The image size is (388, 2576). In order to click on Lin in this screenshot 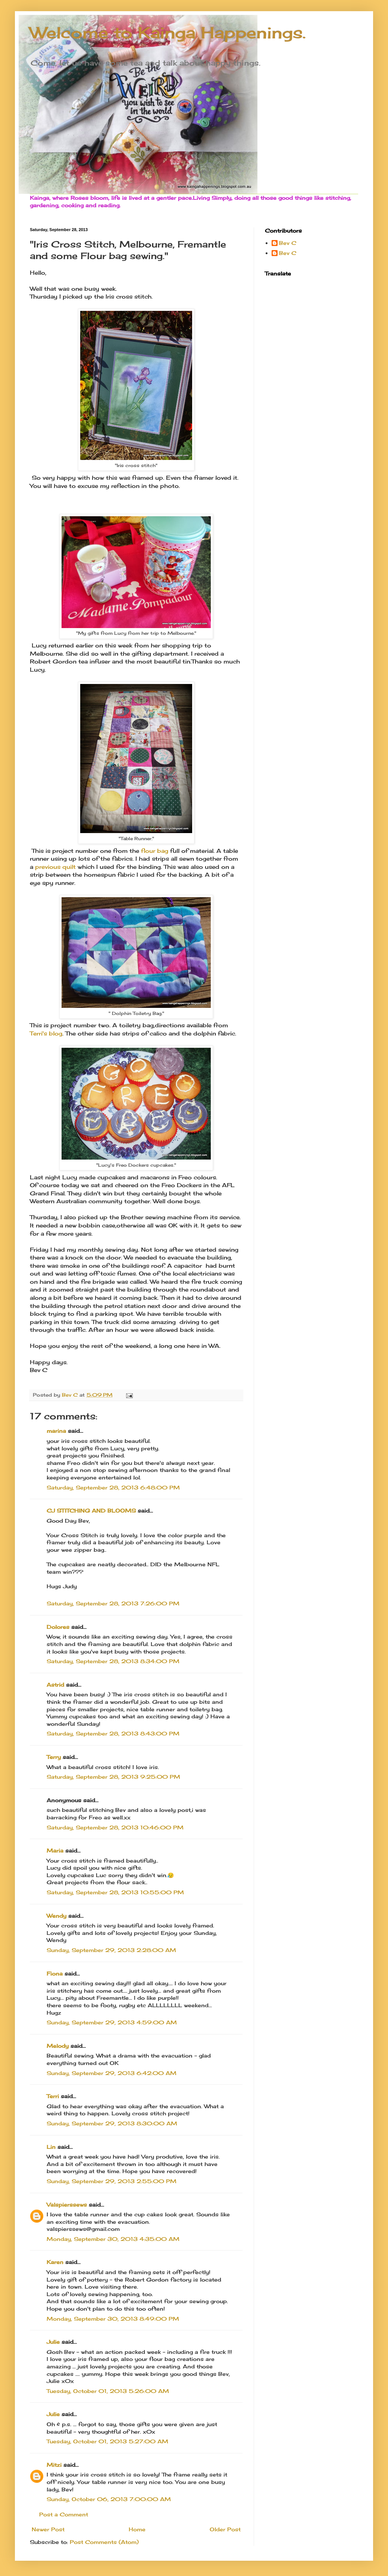, I will do `click(51, 2147)`.